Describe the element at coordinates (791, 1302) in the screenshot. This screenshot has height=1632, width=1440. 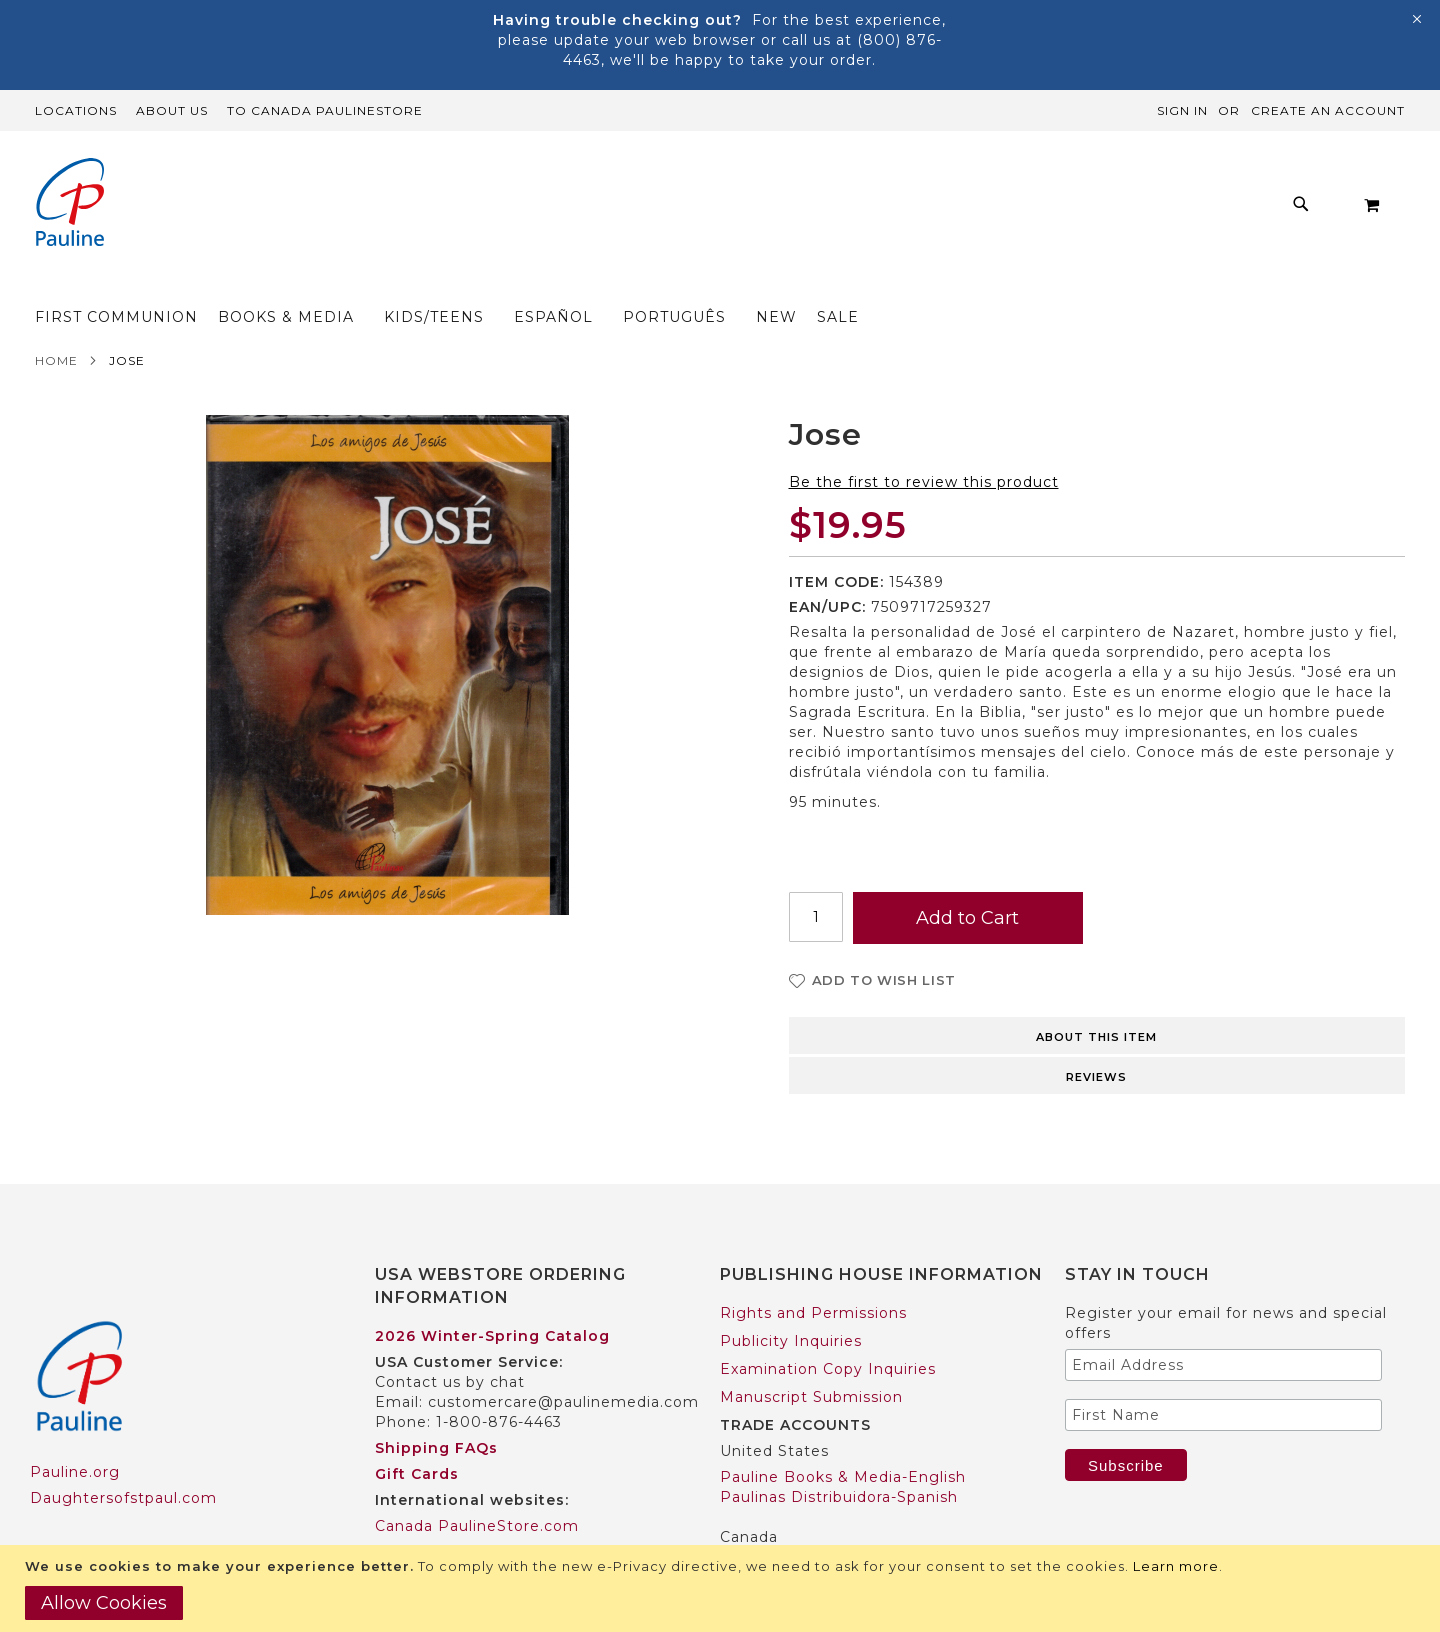
I see `Publicity Inquiries` at that location.